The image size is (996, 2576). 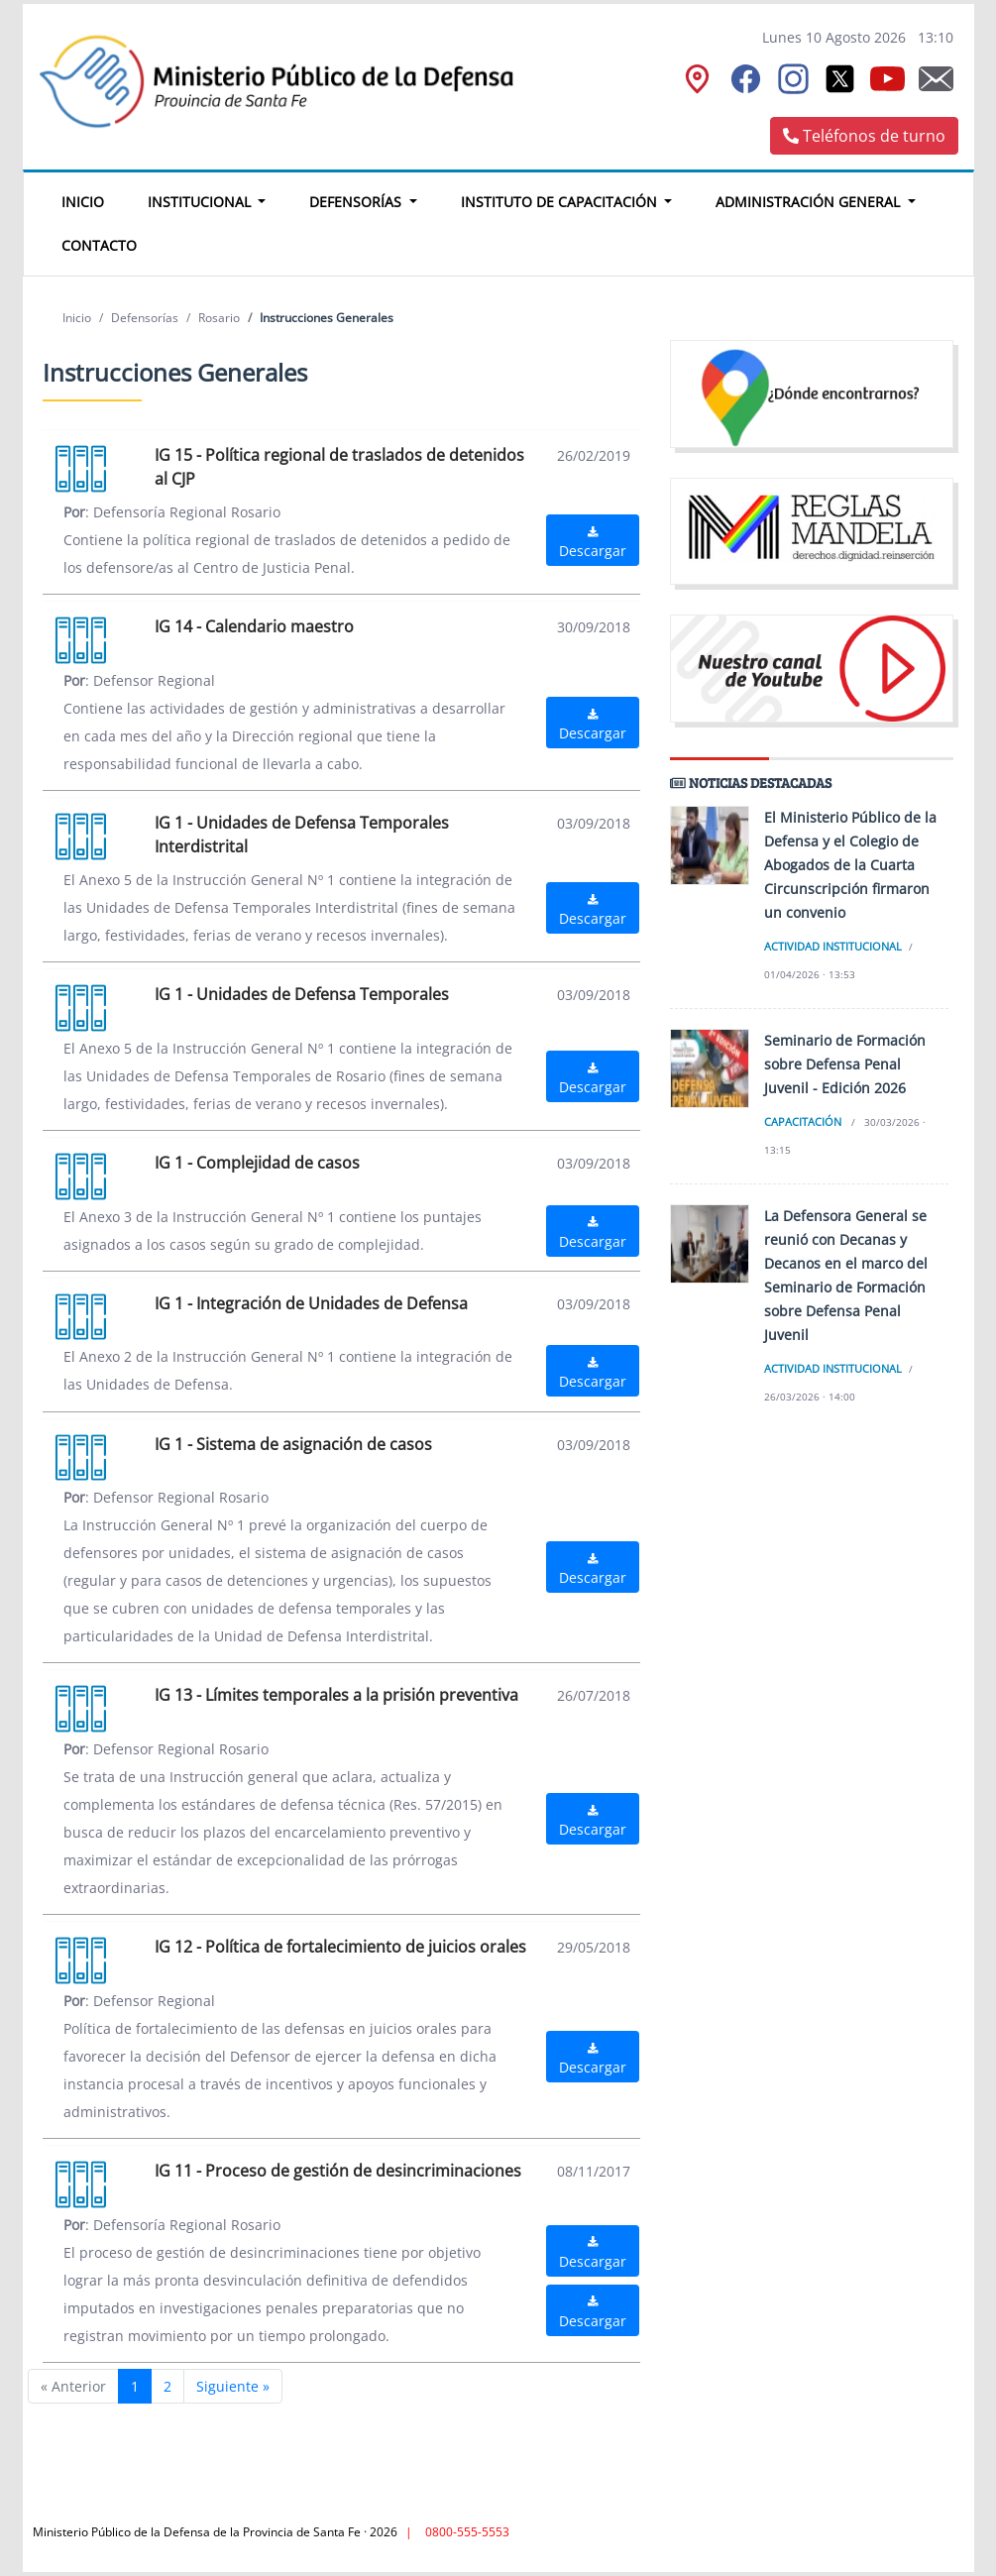 What do you see at coordinates (99, 245) in the screenshot?
I see `Contacto` at bounding box center [99, 245].